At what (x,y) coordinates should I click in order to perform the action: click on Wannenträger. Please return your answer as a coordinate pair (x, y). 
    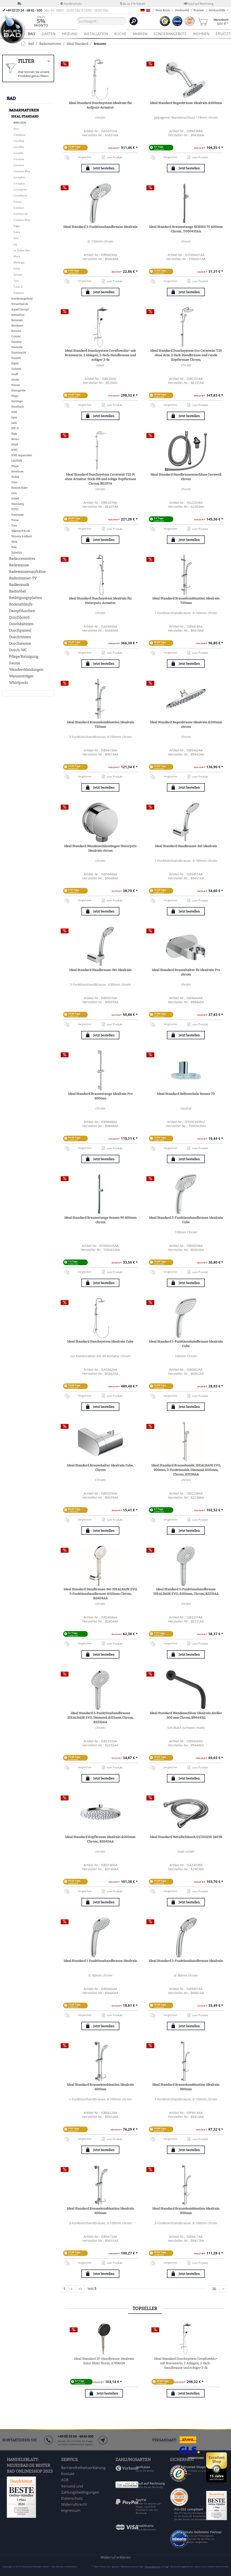
    Looking at the image, I should click on (21, 676).